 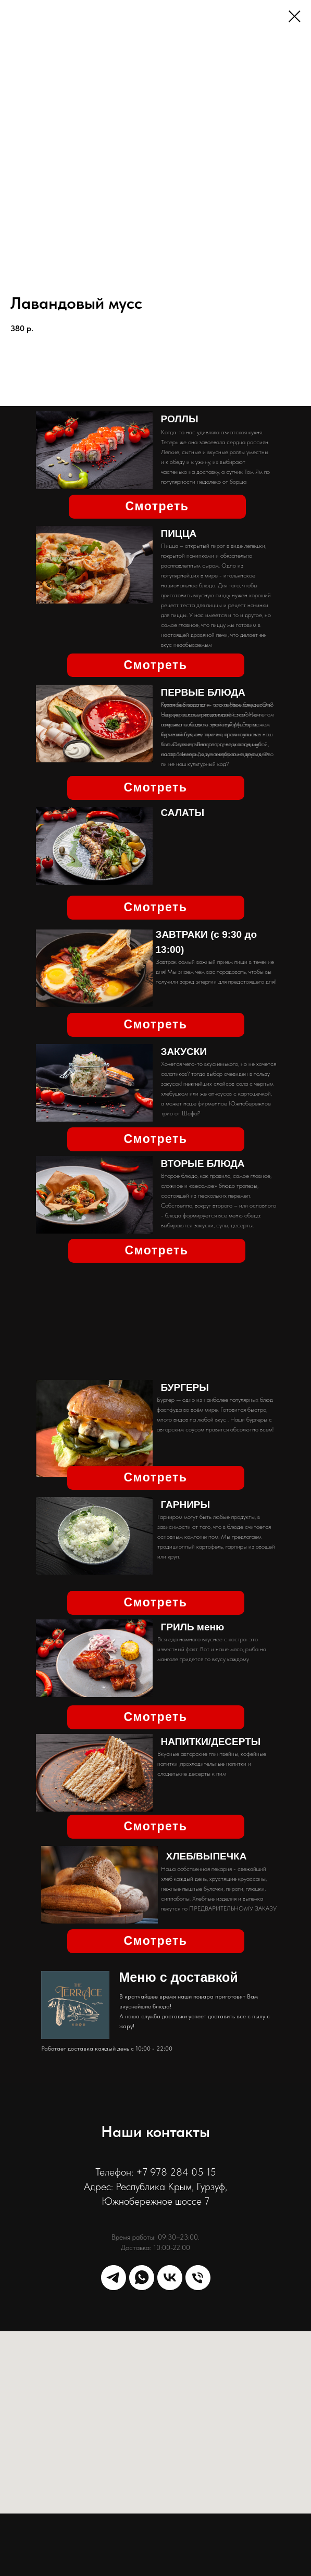 I want to click on [vk], so click(x=169, y=2277).